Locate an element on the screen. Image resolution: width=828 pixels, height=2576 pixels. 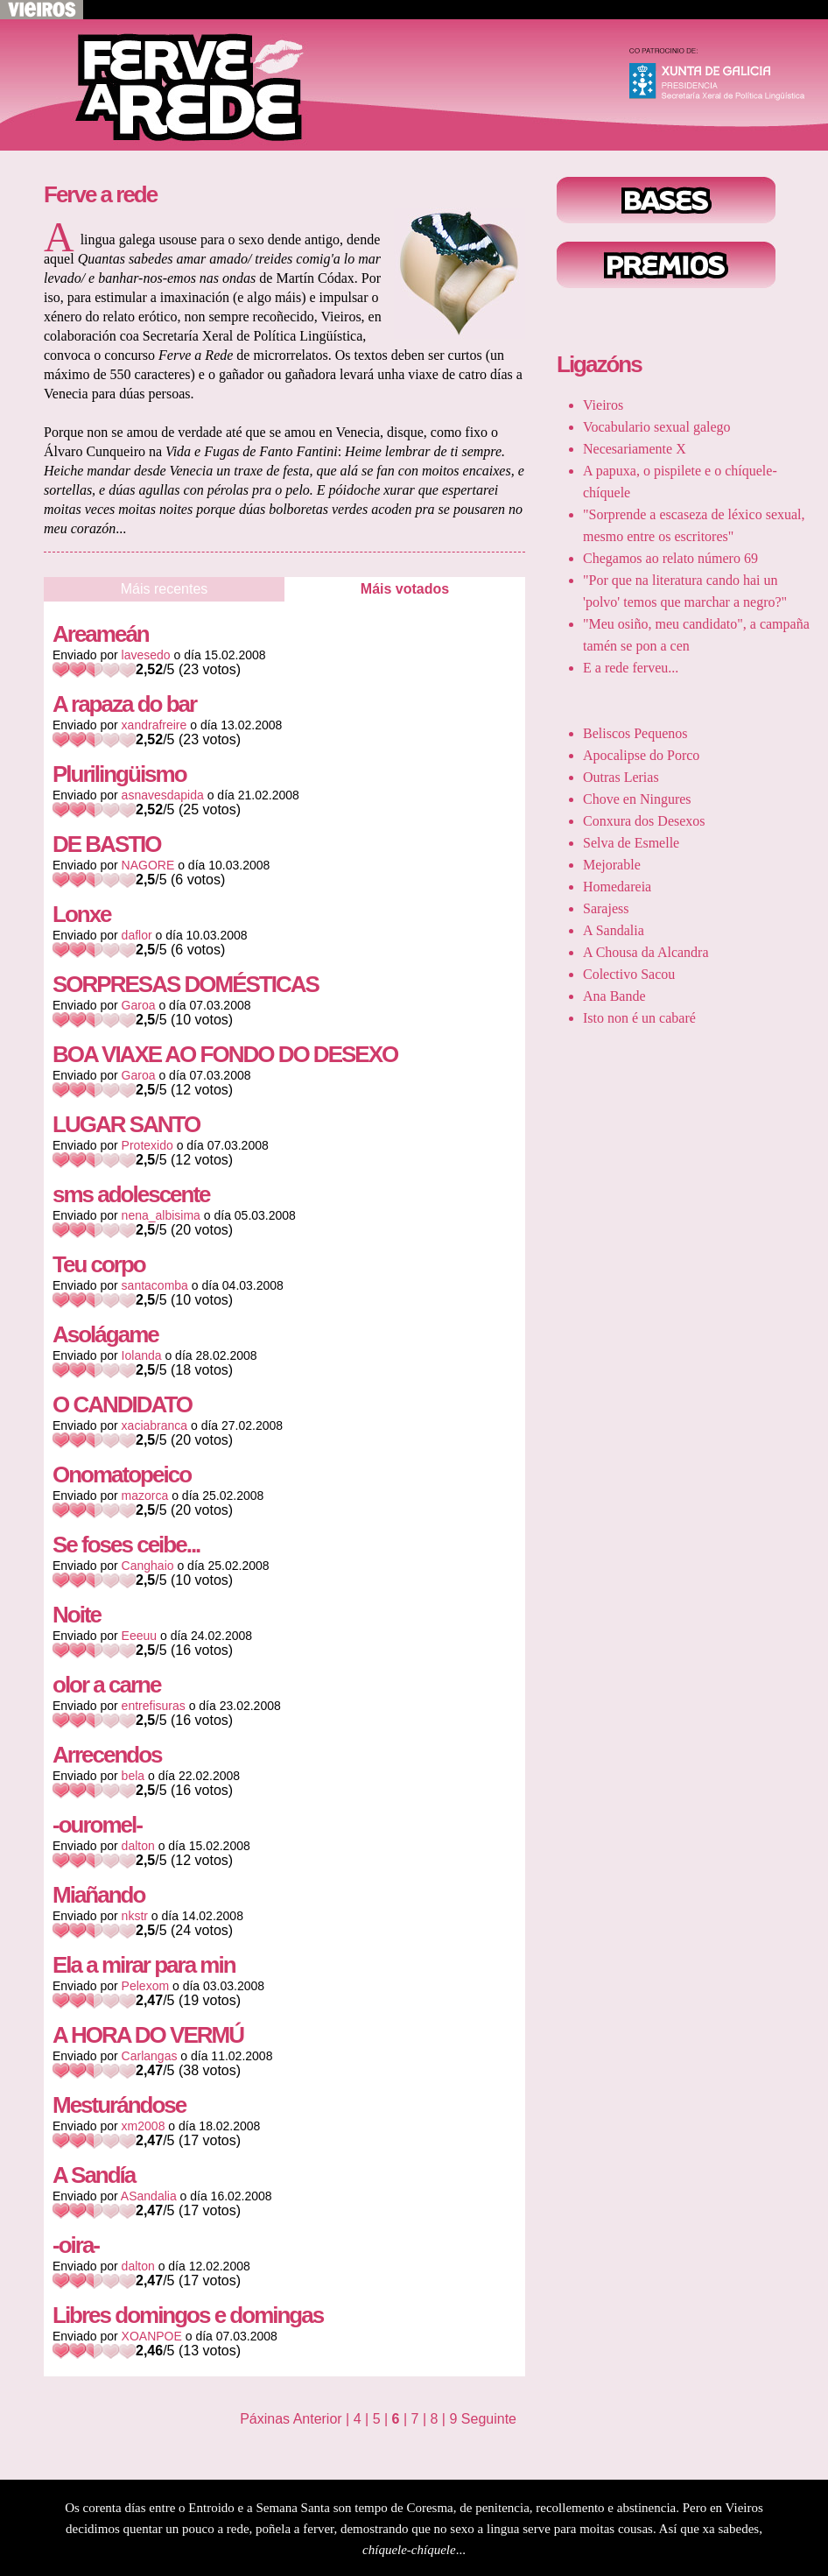
LUGAR SANTO is located at coordinates (126, 1124).